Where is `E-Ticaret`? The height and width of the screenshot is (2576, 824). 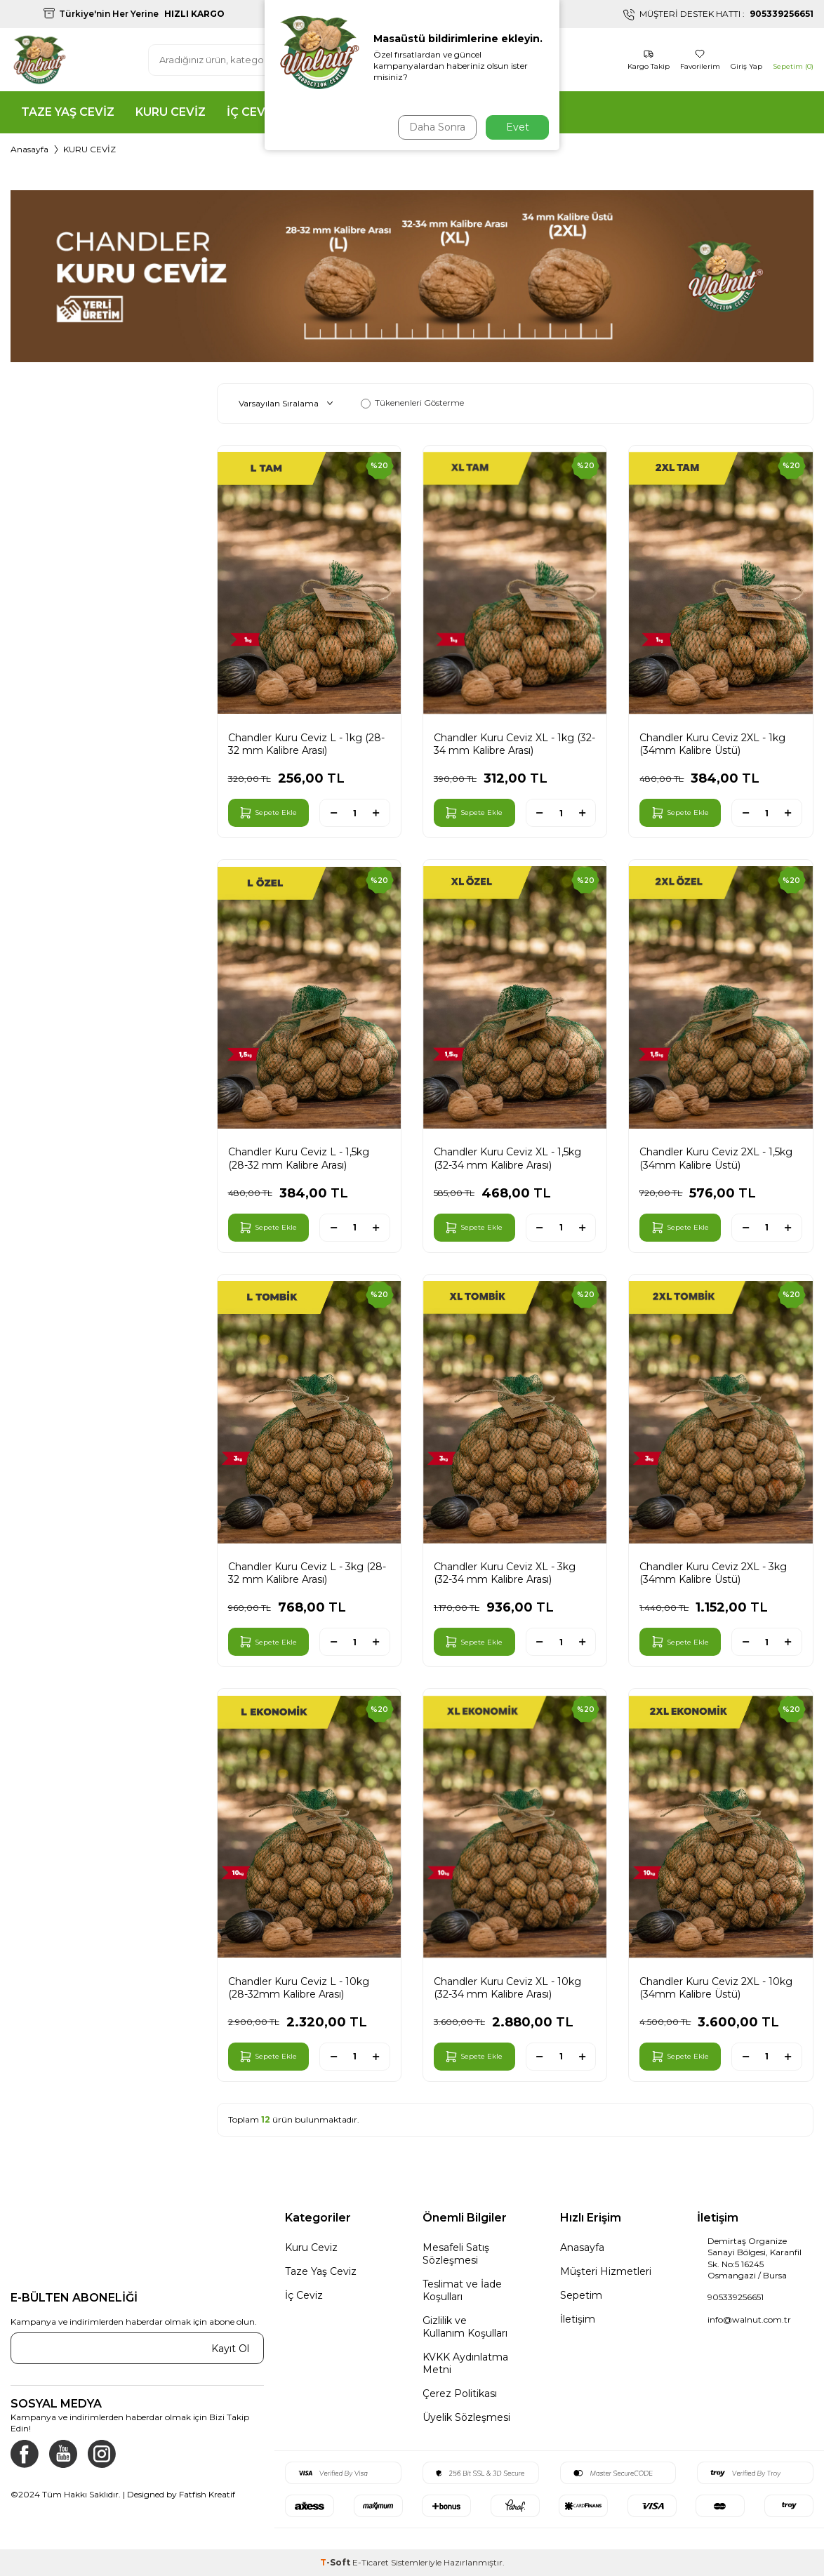
E-Ticaret is located at coordinates (370, 2562).